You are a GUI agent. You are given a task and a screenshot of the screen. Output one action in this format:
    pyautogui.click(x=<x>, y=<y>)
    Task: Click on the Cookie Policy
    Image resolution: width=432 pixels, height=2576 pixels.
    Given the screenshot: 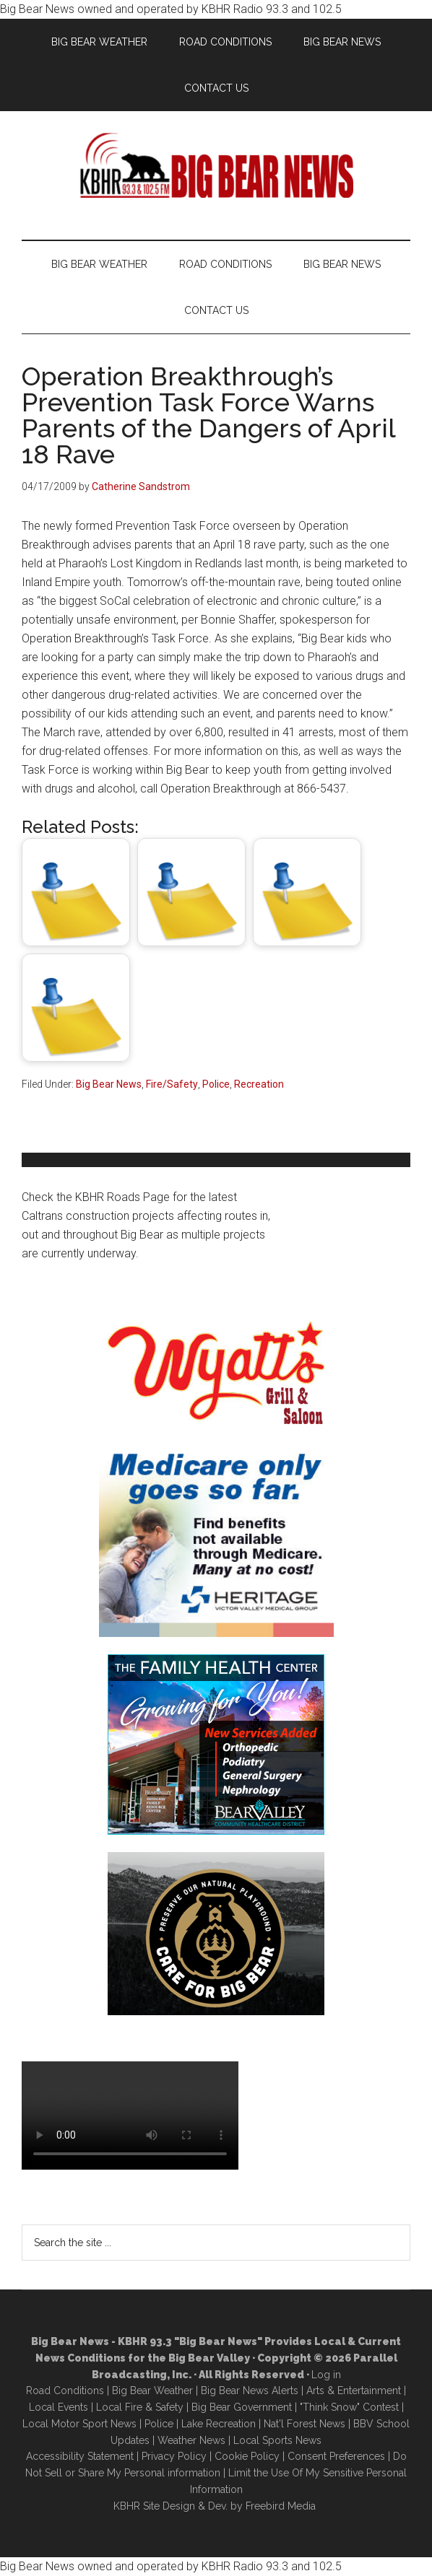 What is the action you would take?
    pyautogui.click(x=247, y=2456)
    